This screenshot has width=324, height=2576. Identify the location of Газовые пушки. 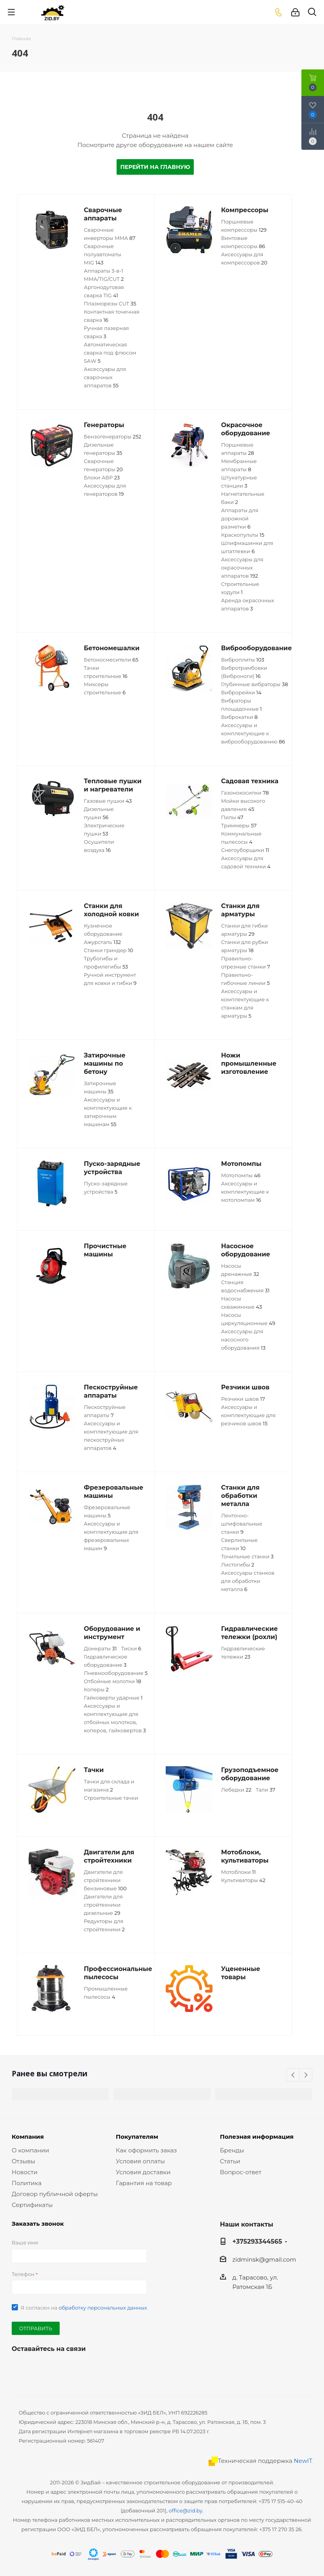
(108, 801).